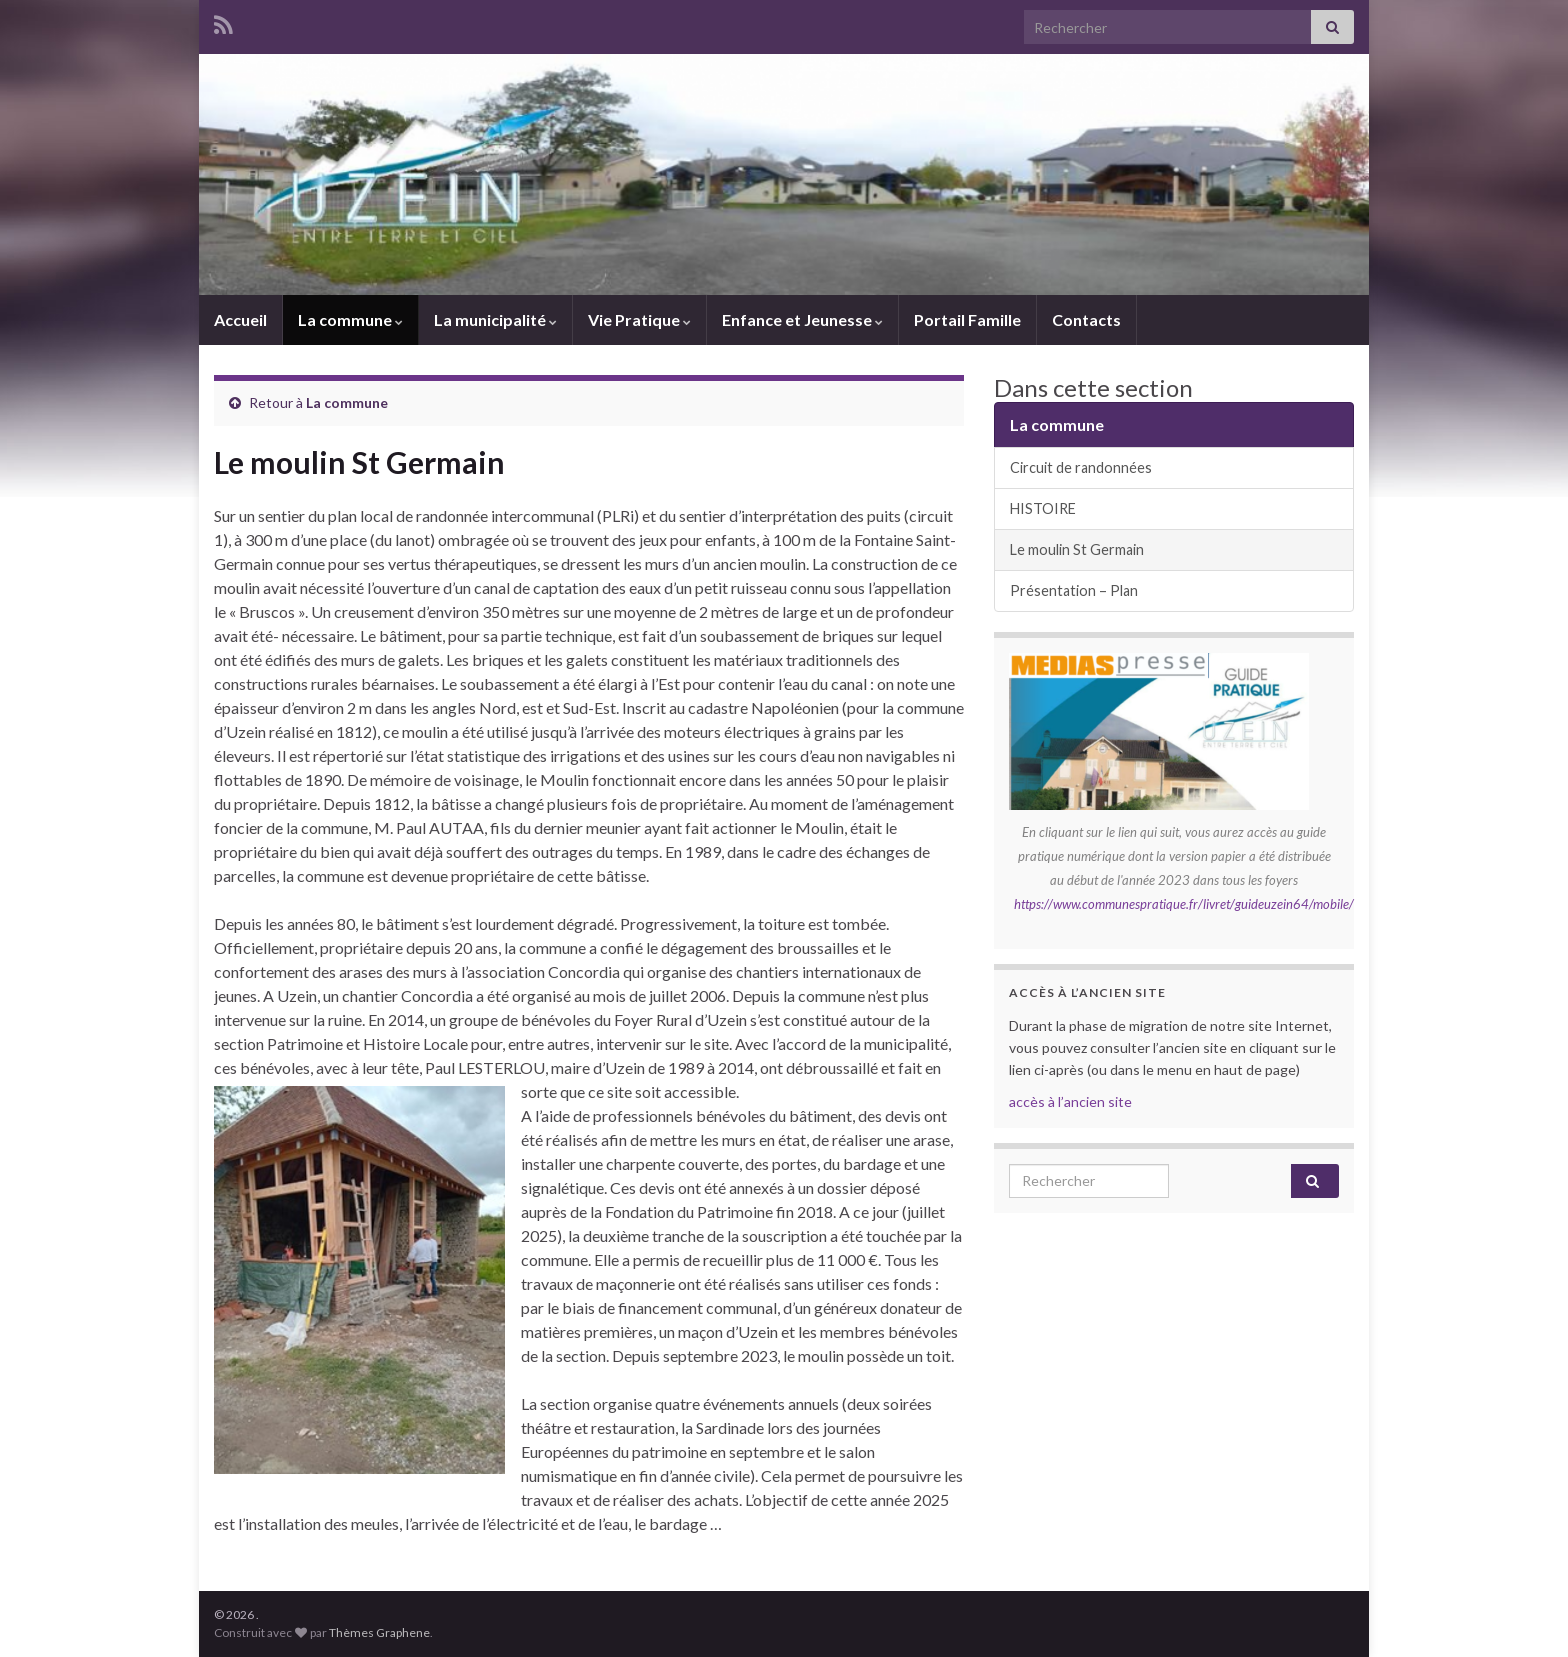 The height and width of the screenshot is (1657, 1568). Describe the element at coordinates (1081, 467) in the screenshot. I see `Circuit de randonnées` at that location.